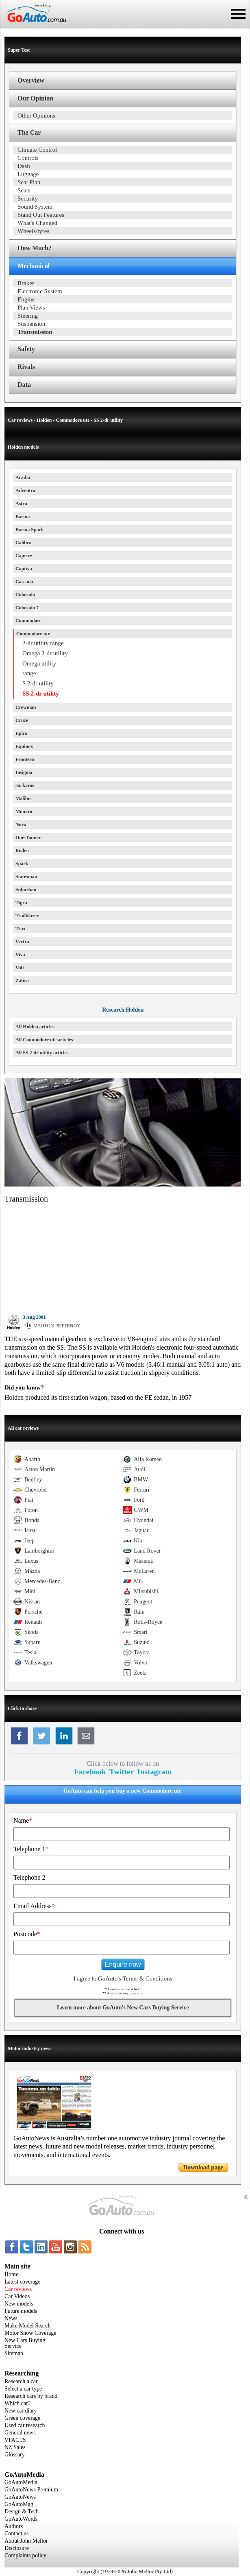 Image resolution: width=250 pixels, height=2576 pixels. What do you see at coordinates (21, 503) in the screenshot?
I see `Astra` at bounding box center [21, 503].